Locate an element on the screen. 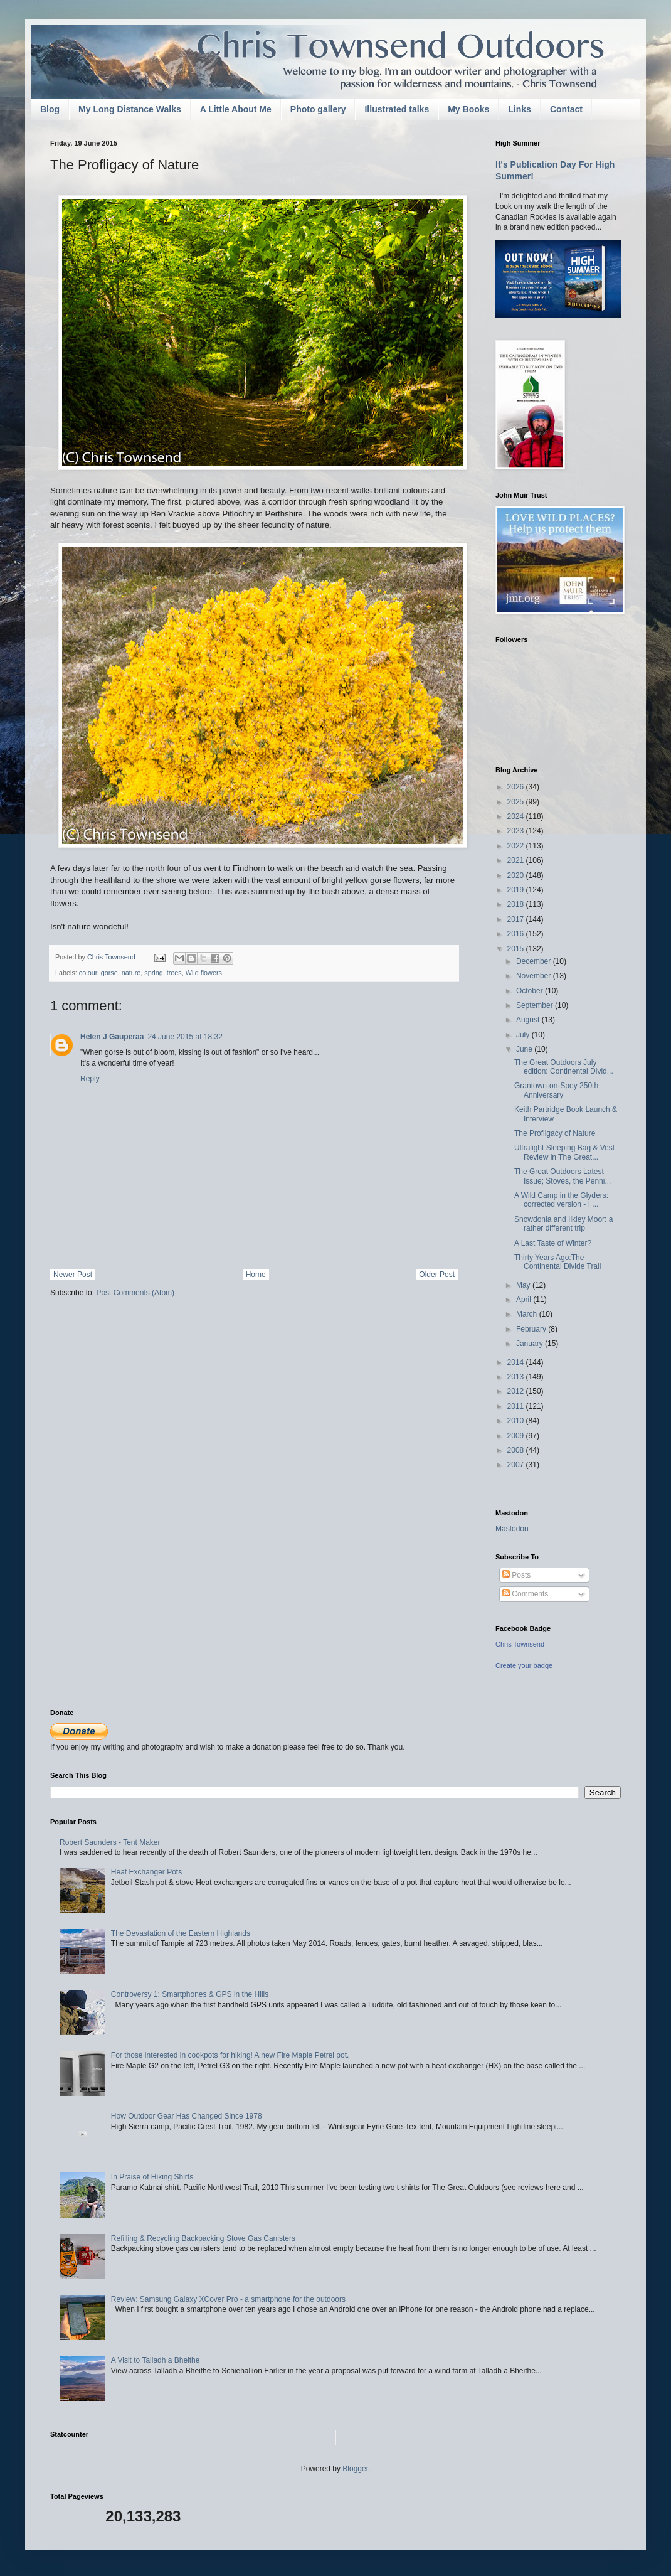 The image size is (671, 2576). October is located at coordinates (530, 990).